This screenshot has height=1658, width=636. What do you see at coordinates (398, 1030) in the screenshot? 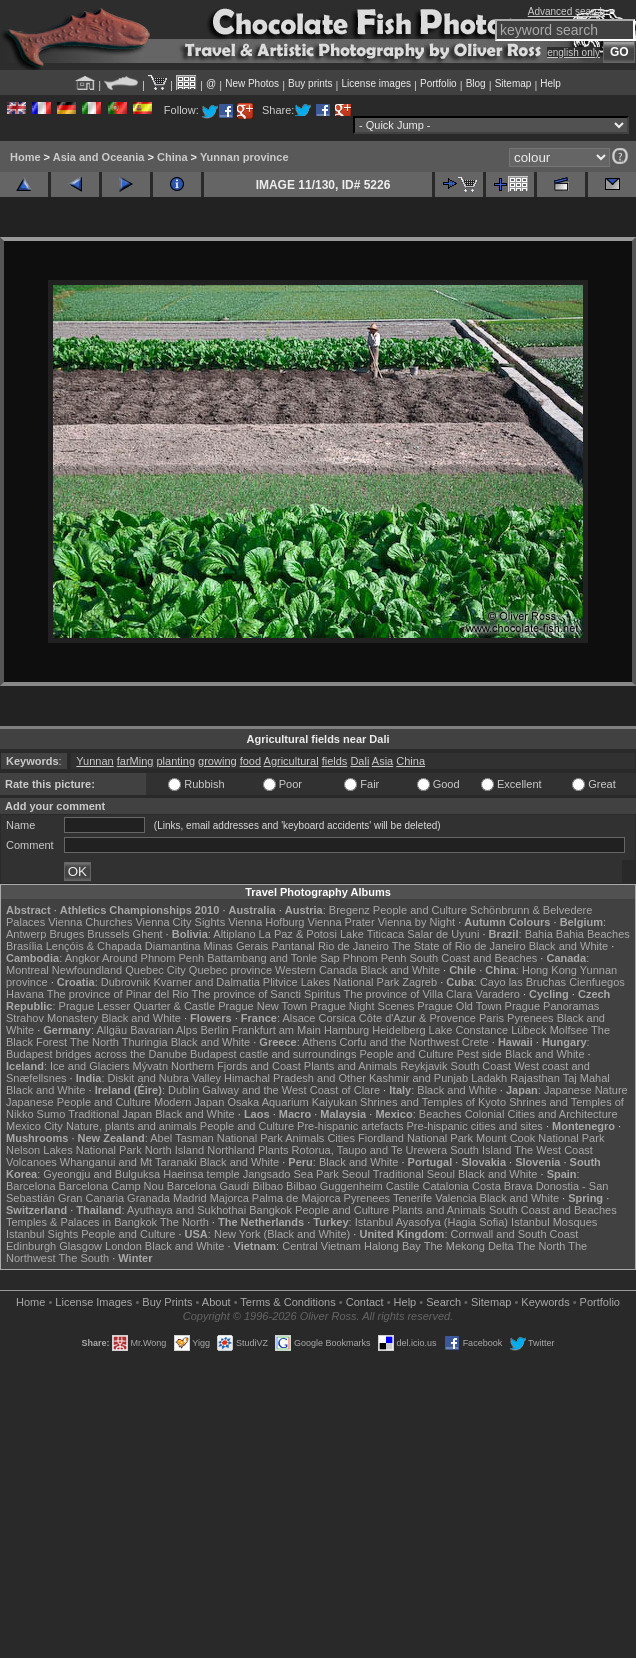
I see `Heidelberg` at bounding box center [398, 1030].